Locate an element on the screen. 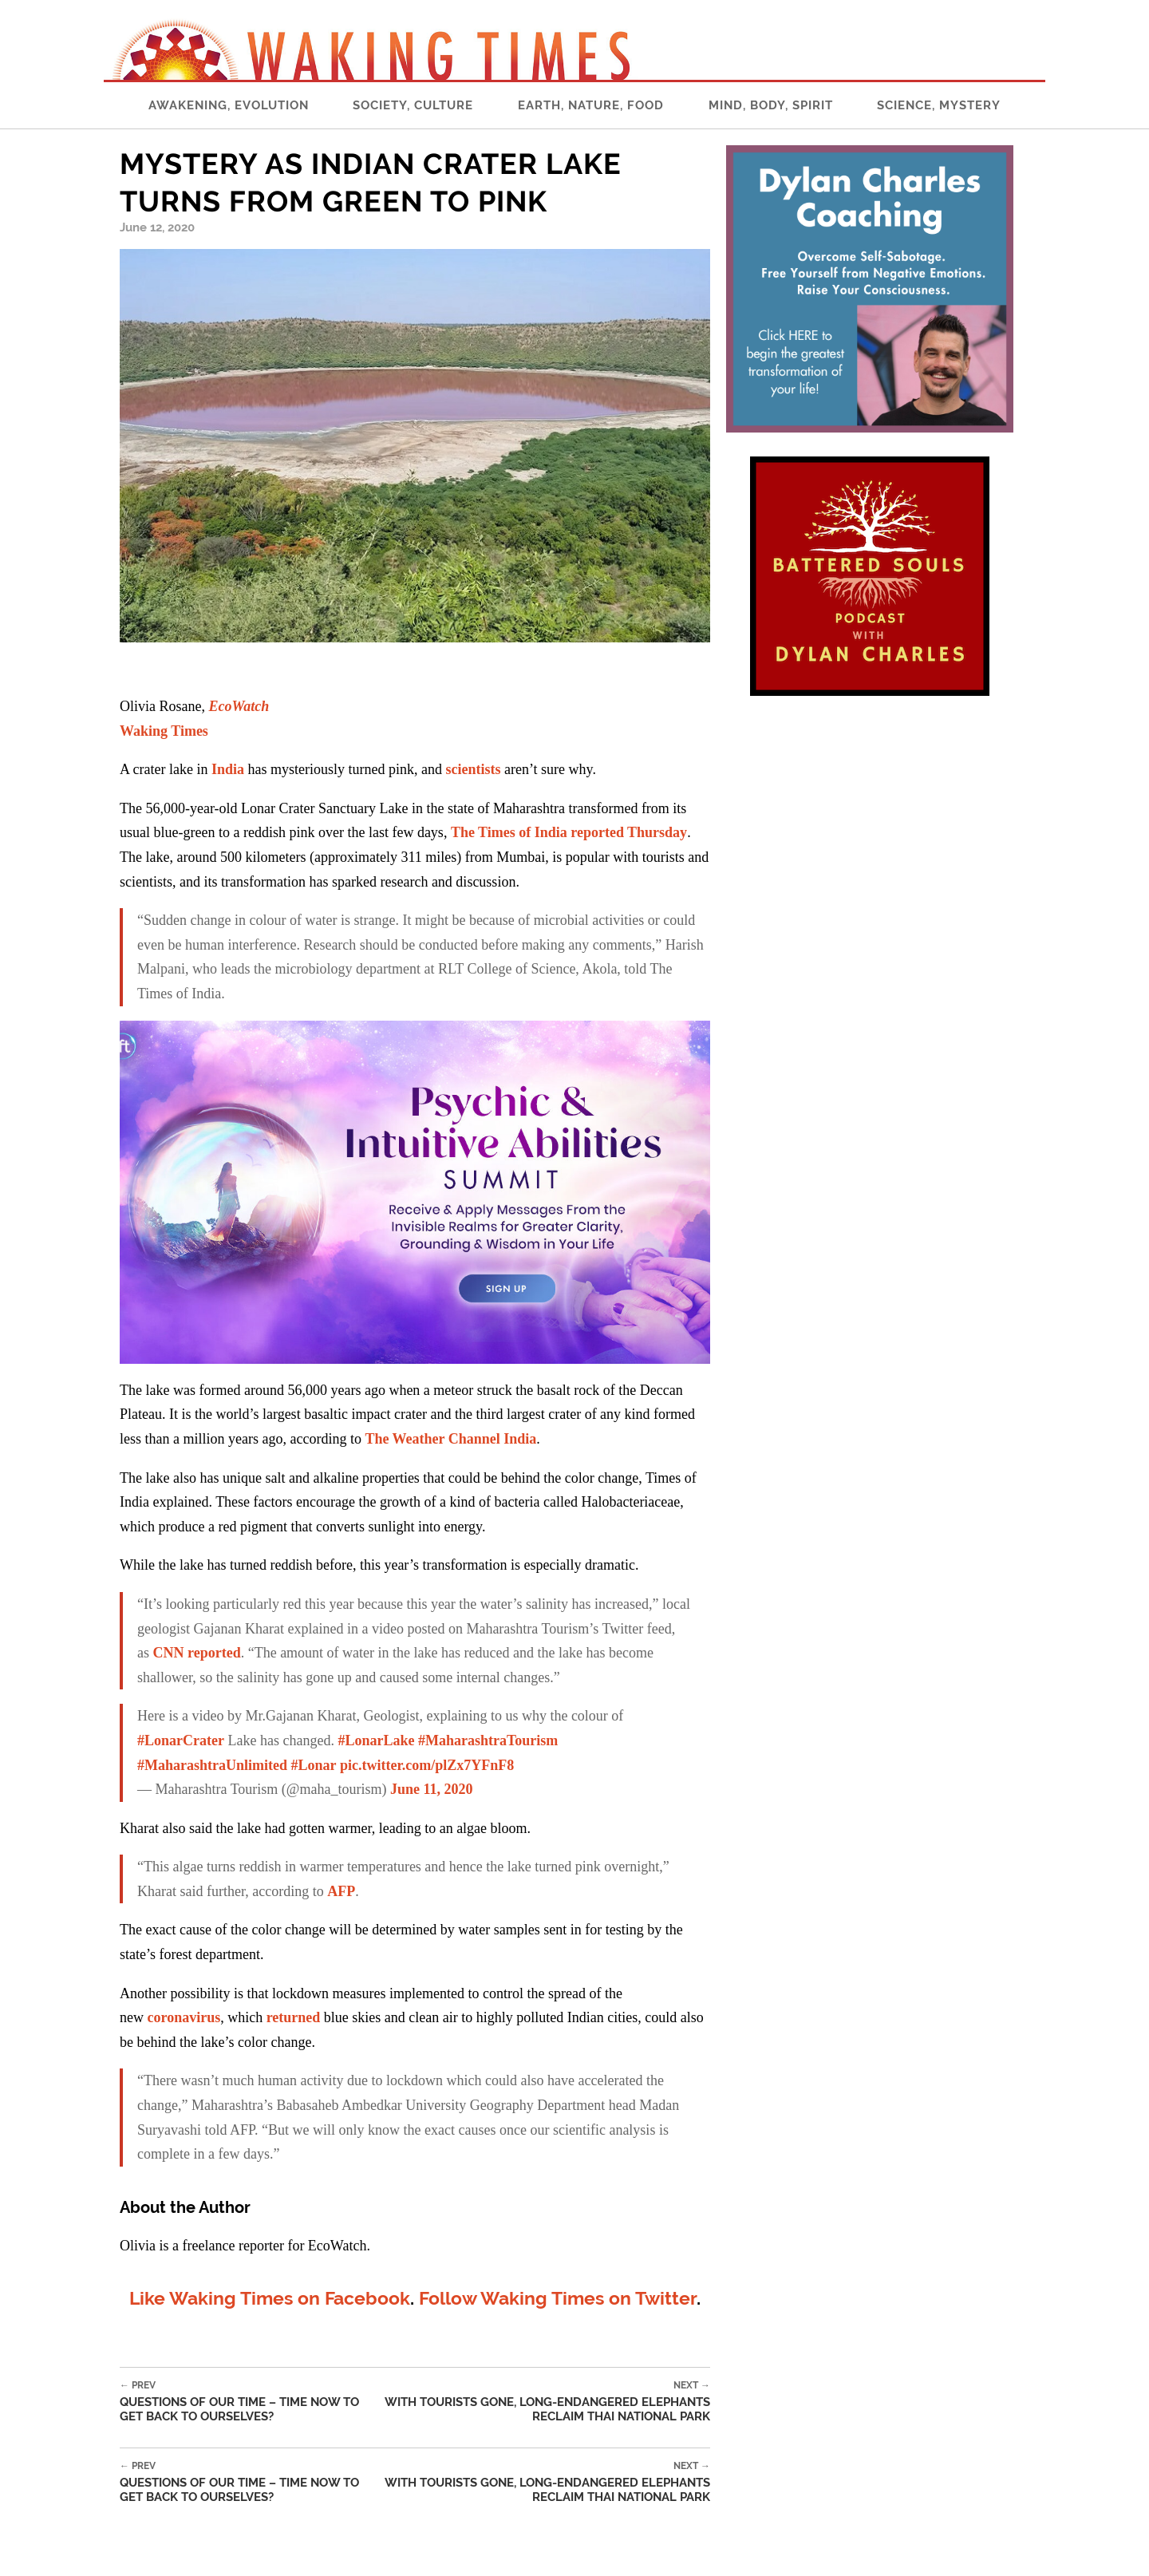 This screenshot has height=2576, width=1149. Earth, Nature, Food is located at coordinates (591, 105).